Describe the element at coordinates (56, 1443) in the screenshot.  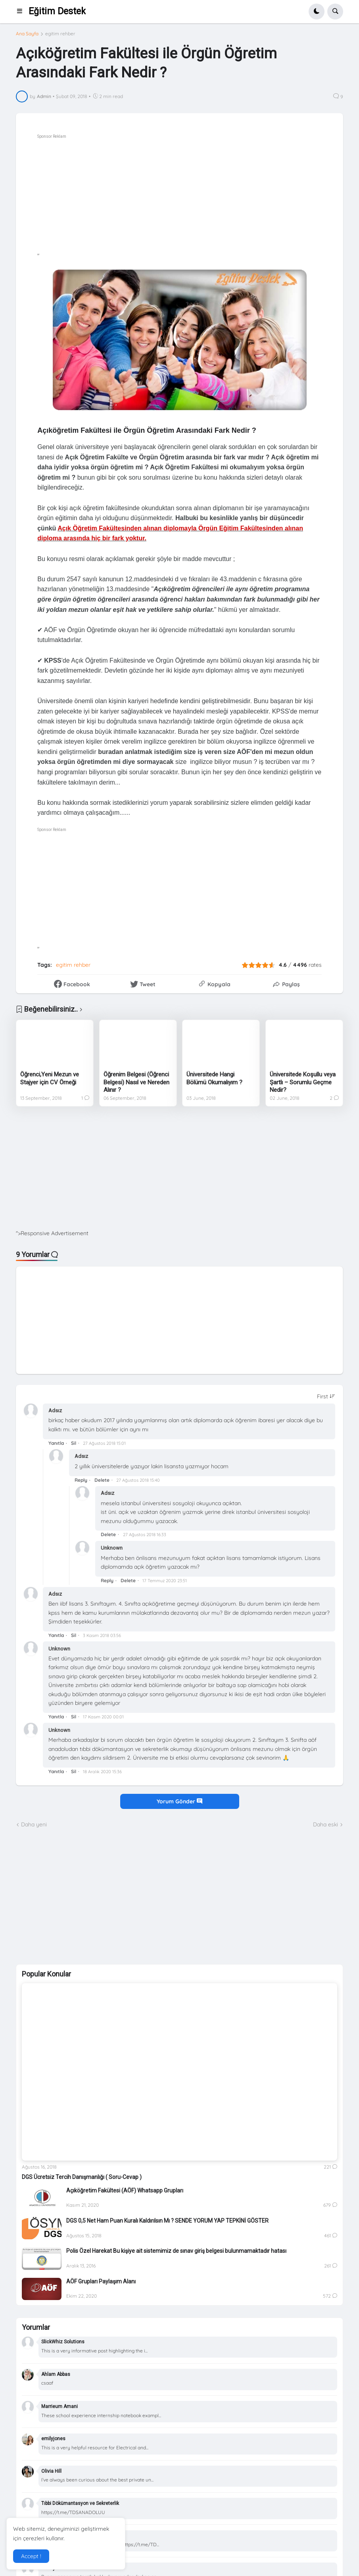
I see `Yanıtla` at that location.